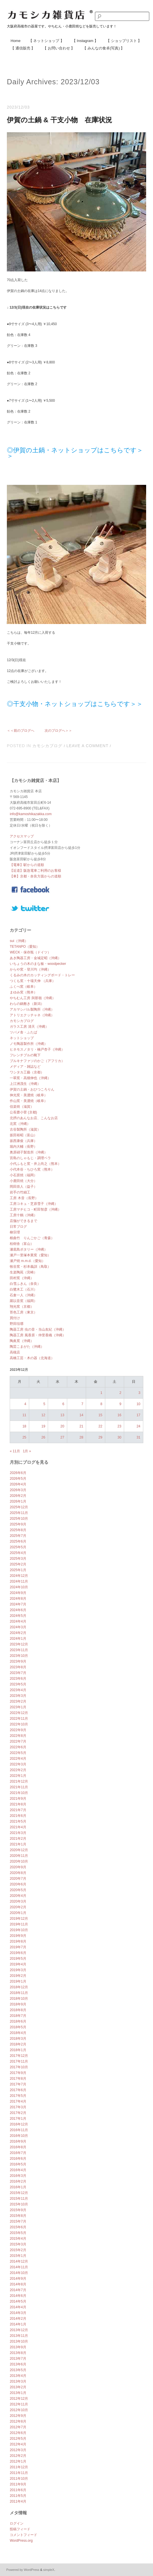 The height and width of the screenshot is (2576, 153). Describe the element at coordinates (18, 2256) in the screenshot. I see `2015年1月` at that location.